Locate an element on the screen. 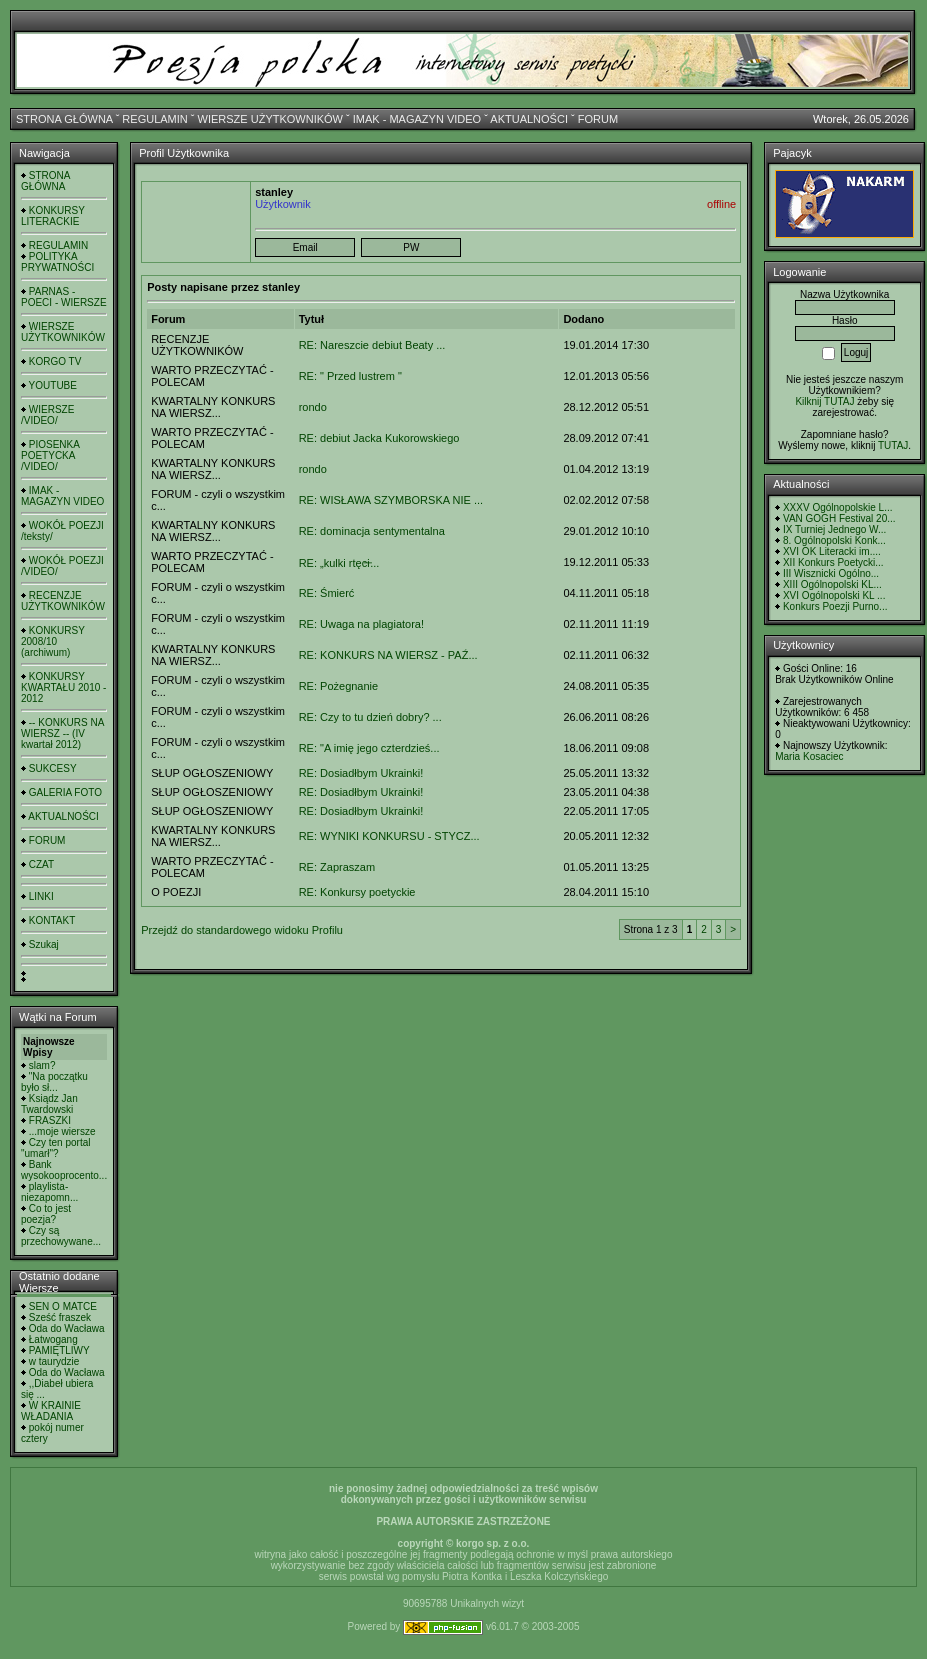 The image size is (927, 1659). Przejdź do standardowego widoku Profilu is located at coordinates (242, 930).